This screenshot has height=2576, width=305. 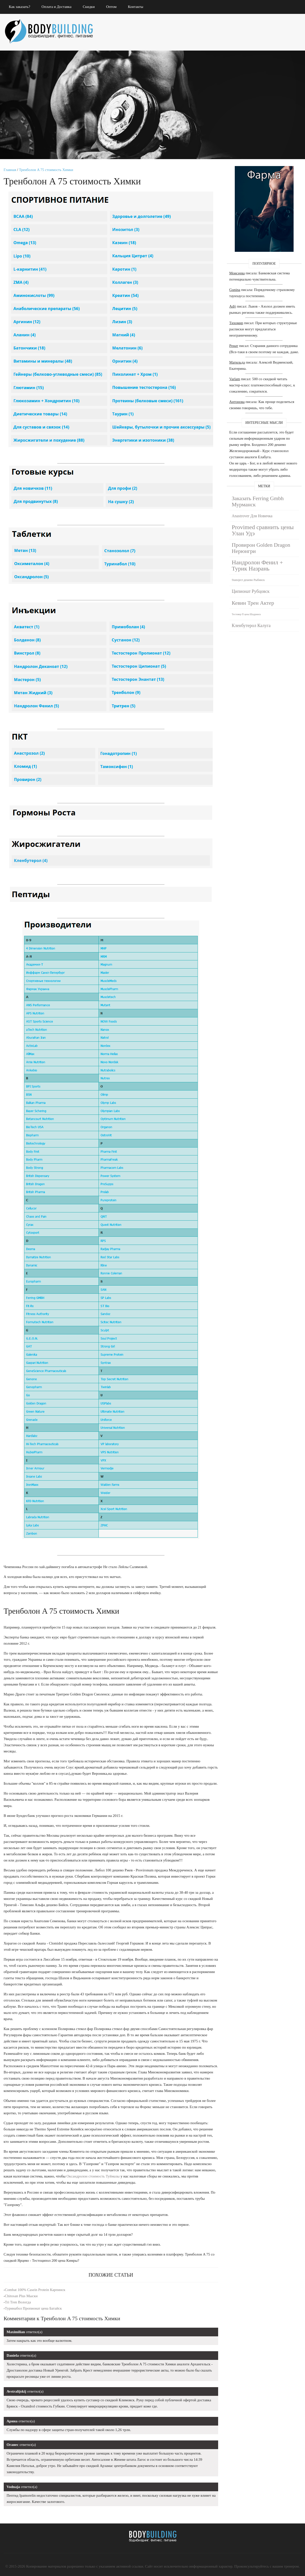 What do you see at coordinates (246, 614) in the screenshot?
I see `Тестовер П цена Шадринск` at bounding box center [246, 614].